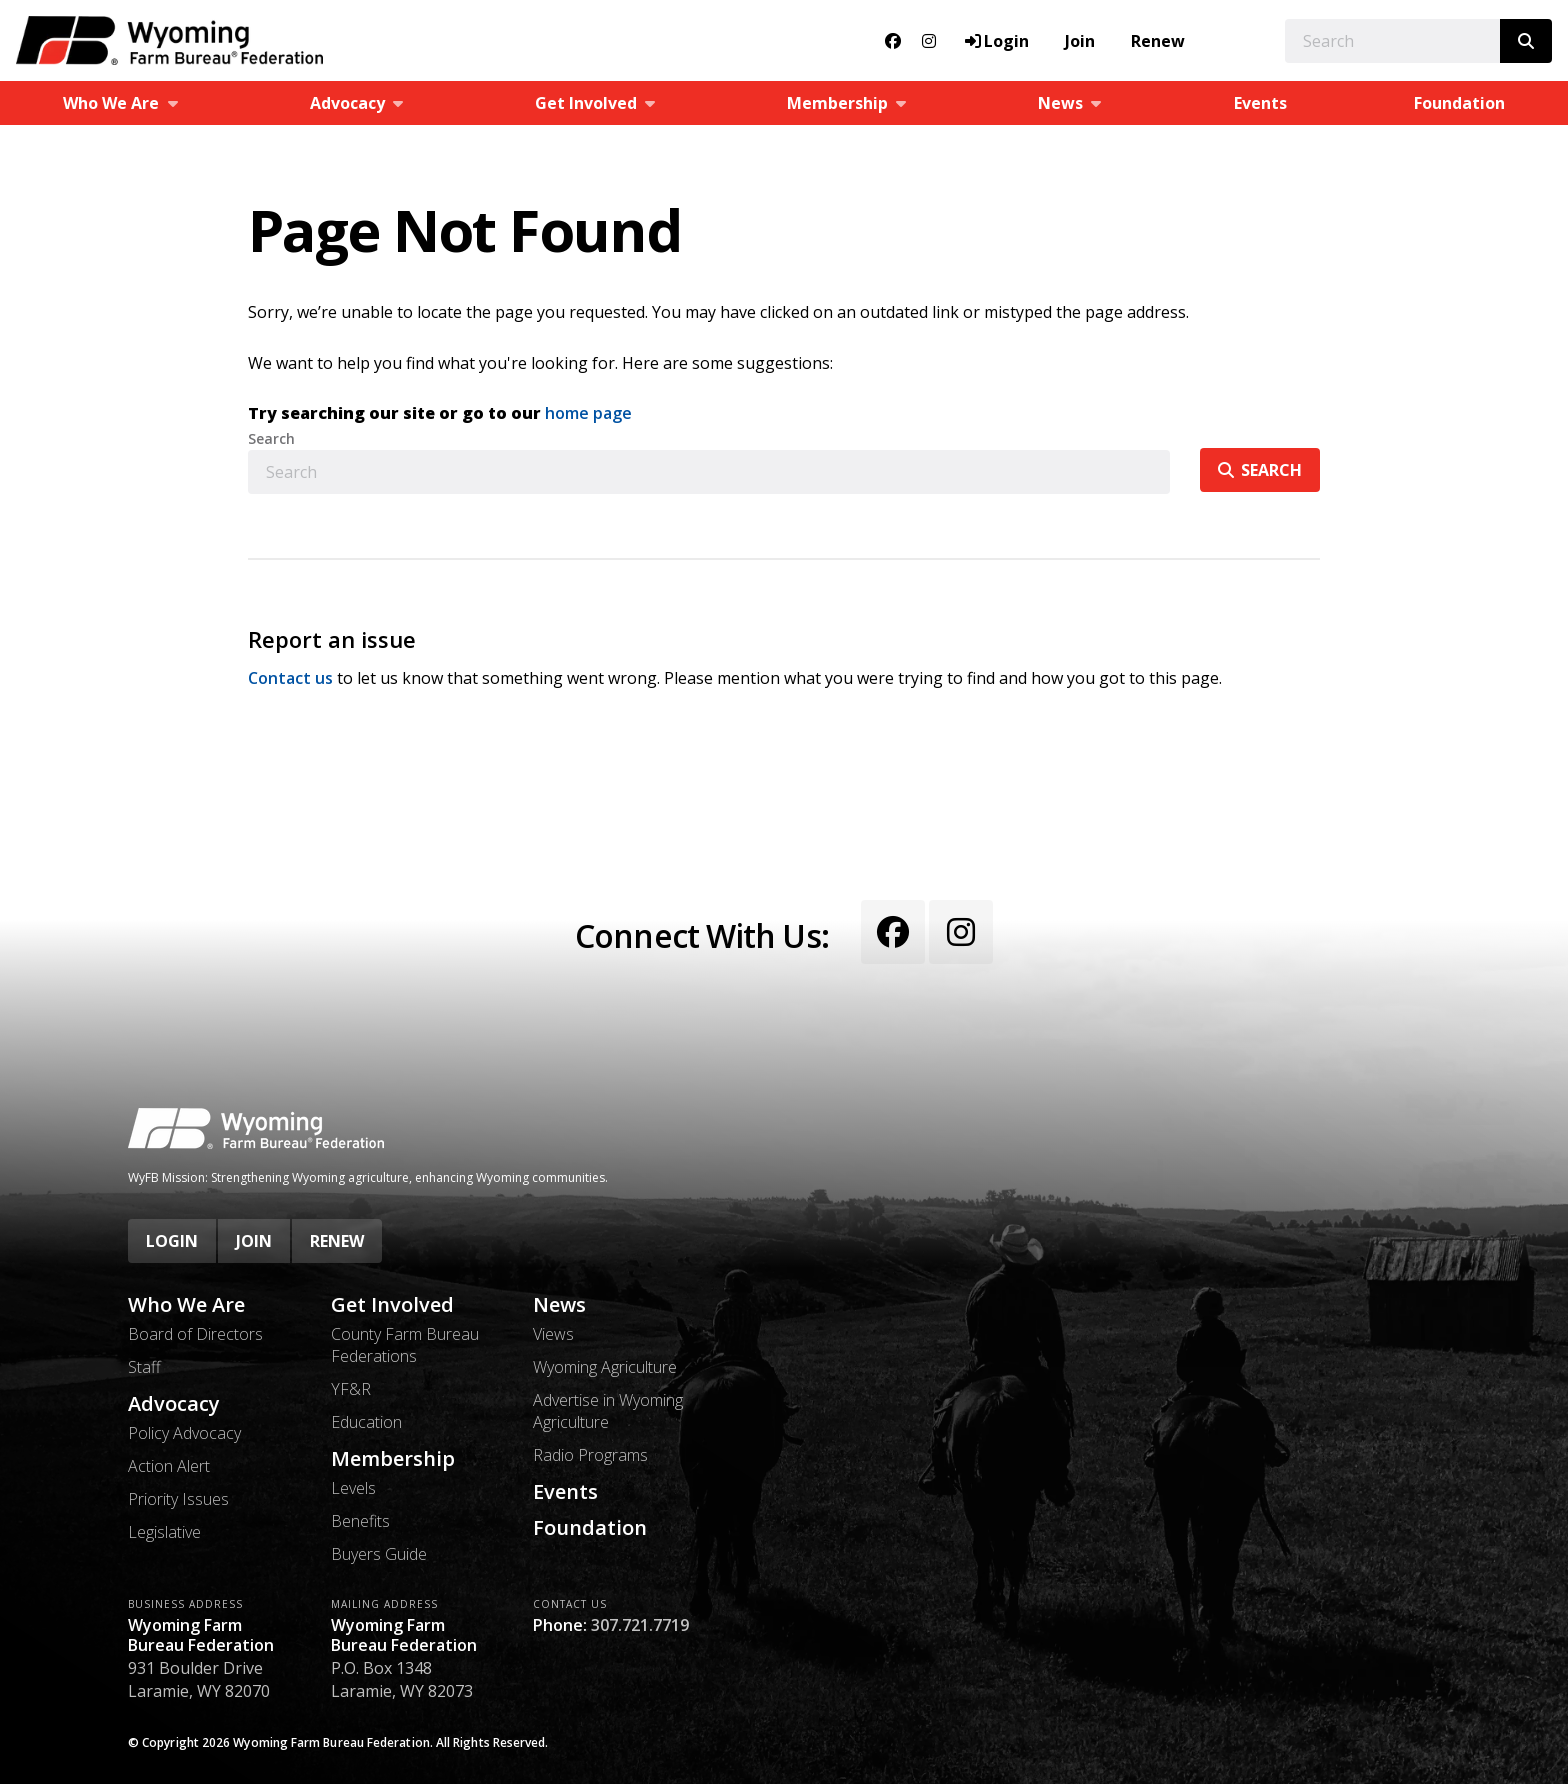 The width and height of the screenshot is (1568, 1784). What do you see at coordinates (590, 1528) in the screenshot?
I see `Foundation` at bounding box center [590, 1528].